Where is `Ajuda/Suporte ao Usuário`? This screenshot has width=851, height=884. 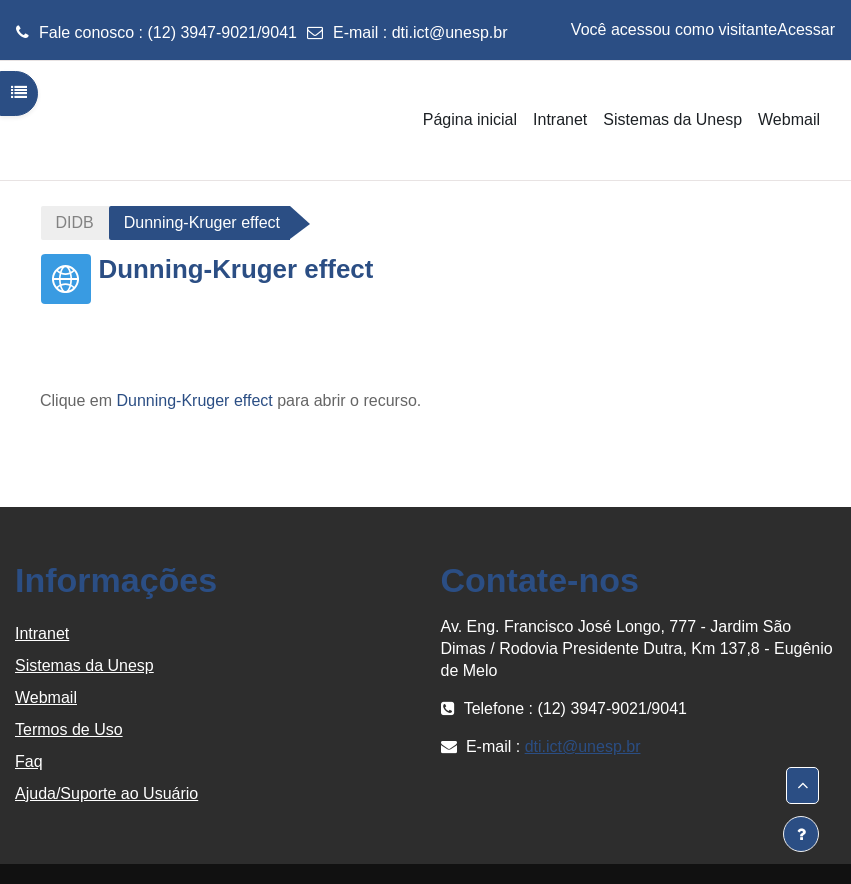
Ajuda/Suporte ao Usuário is located at coordinates (106, 793).